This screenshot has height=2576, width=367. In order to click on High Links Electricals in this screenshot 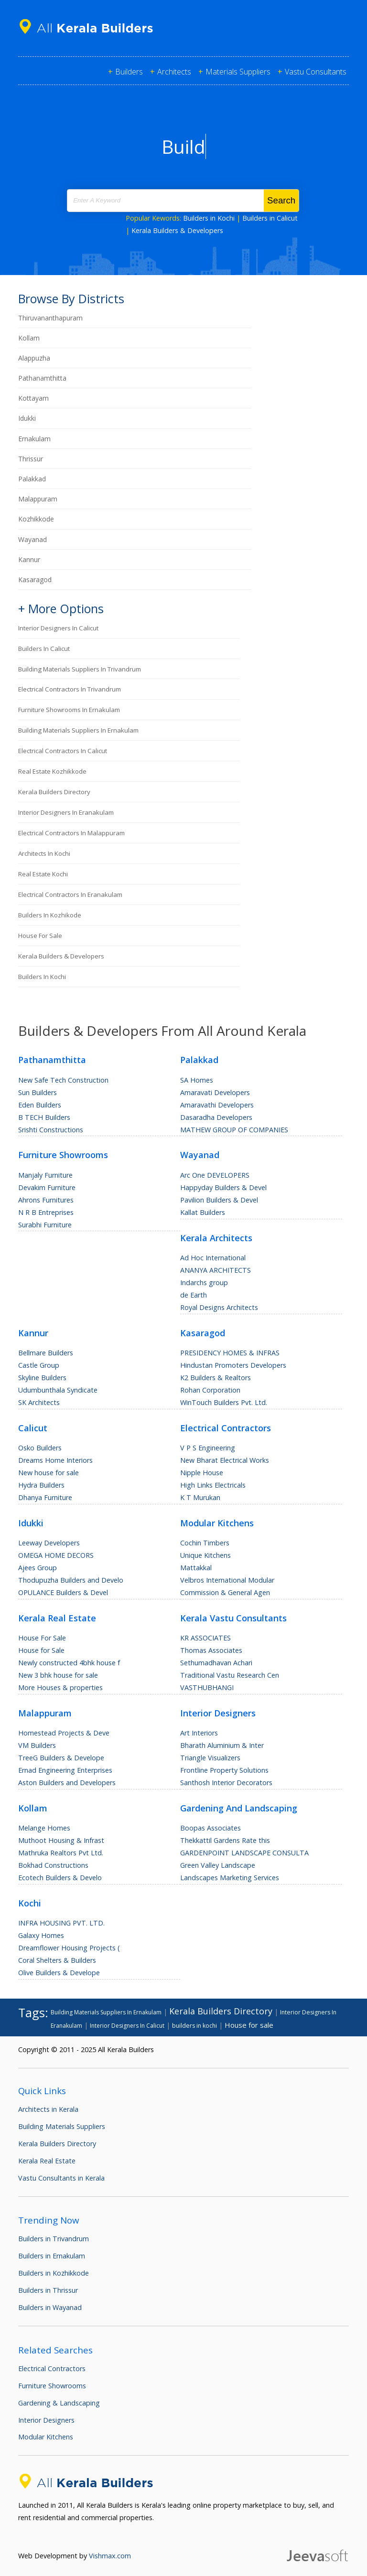, I will do `click(213, 1485)`.